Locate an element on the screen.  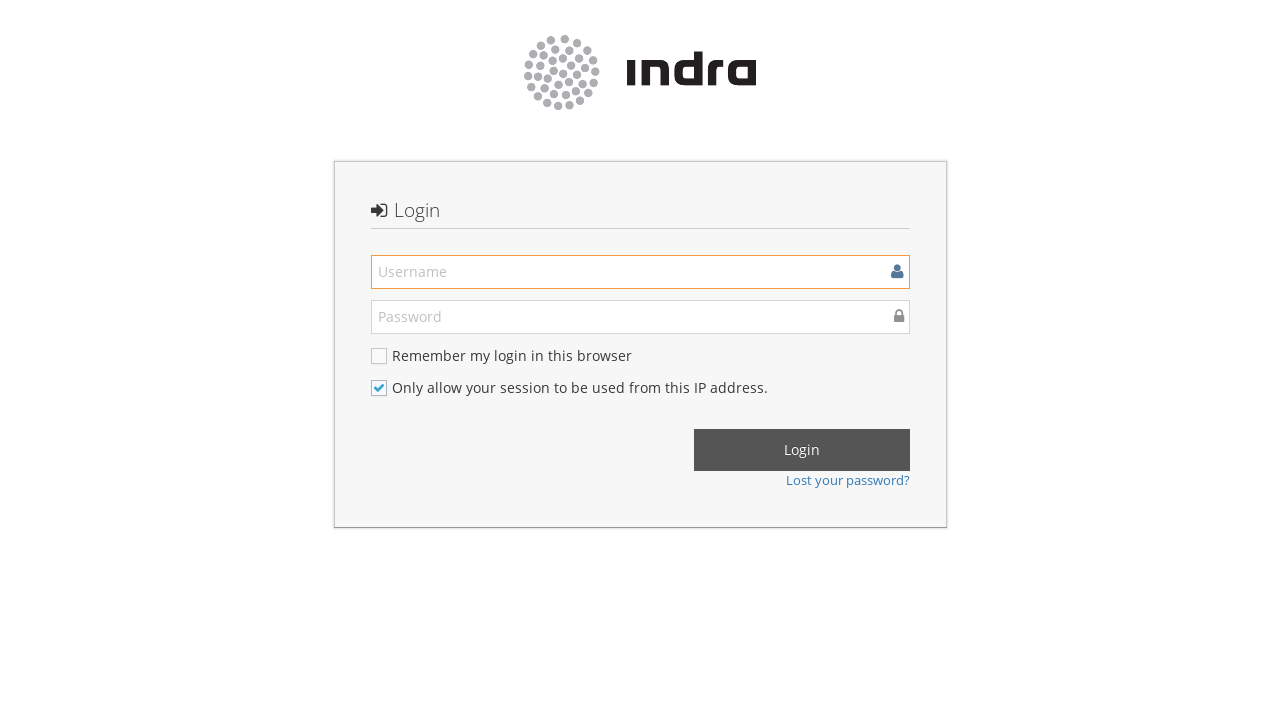
Lost your password? is located at coordinates (848, 480).